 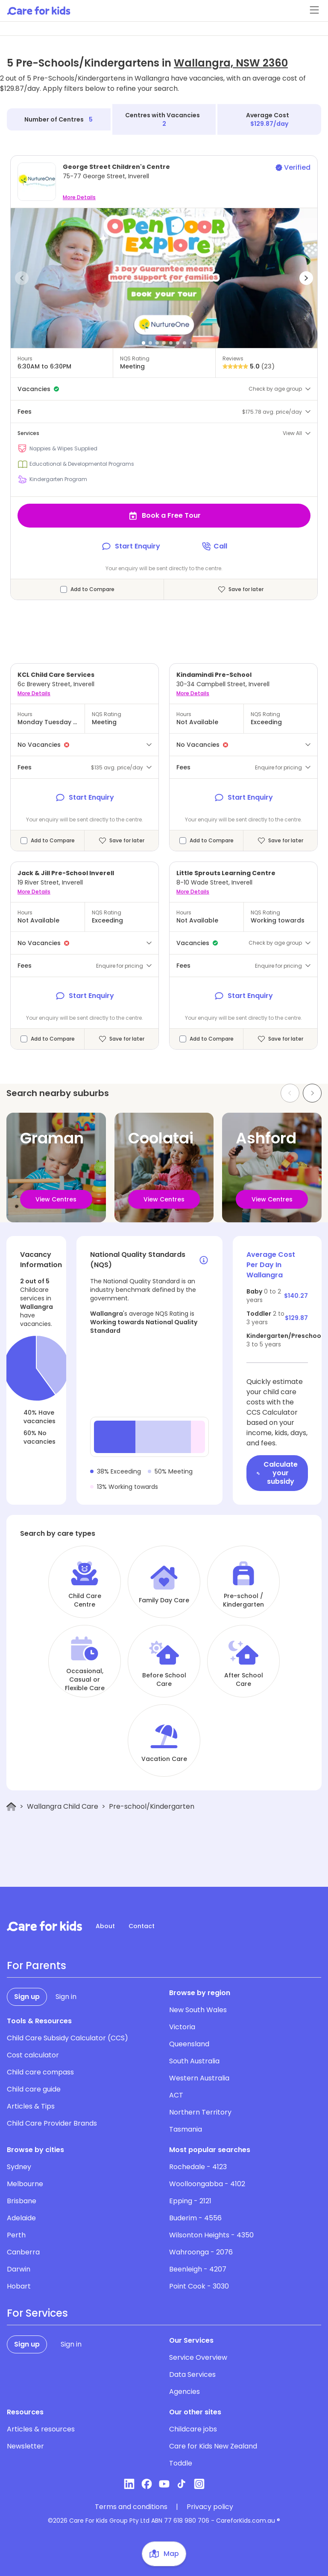 I want to click on Northern Territory, so click(x=200, y=2112).